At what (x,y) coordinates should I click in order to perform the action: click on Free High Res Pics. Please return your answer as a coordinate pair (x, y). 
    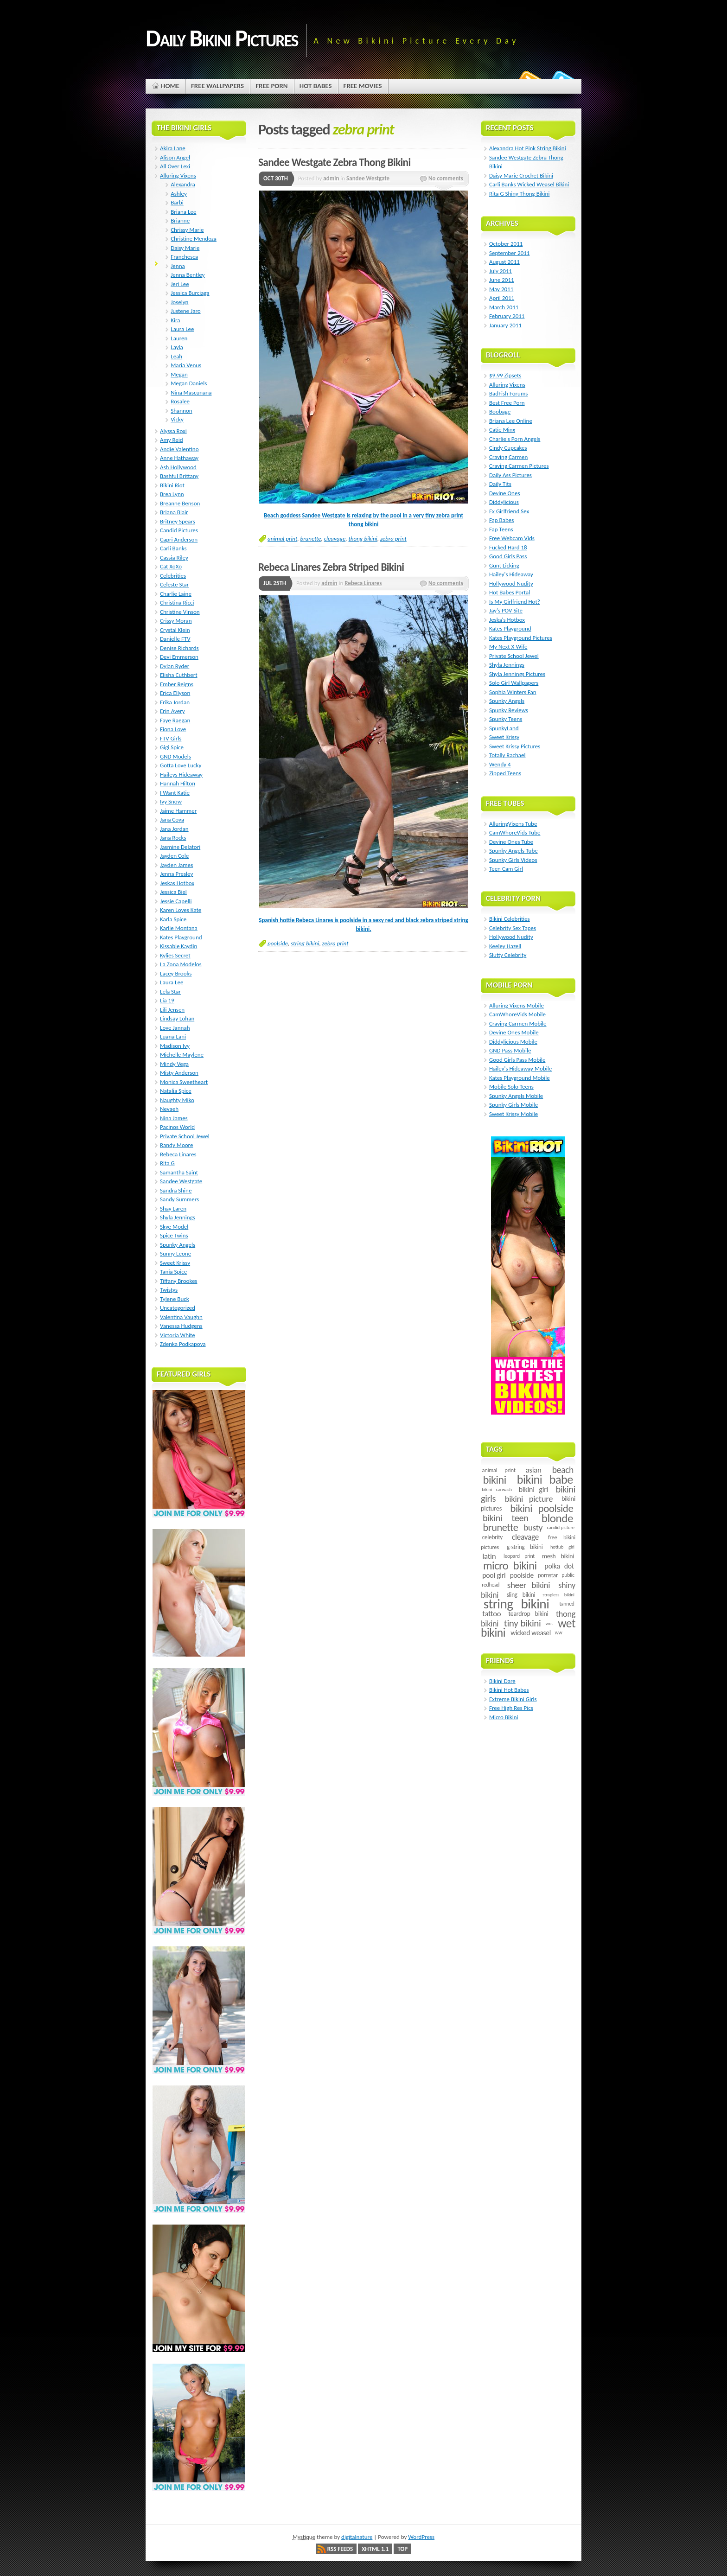
    Looking at the image, I should click on (511, 1707).